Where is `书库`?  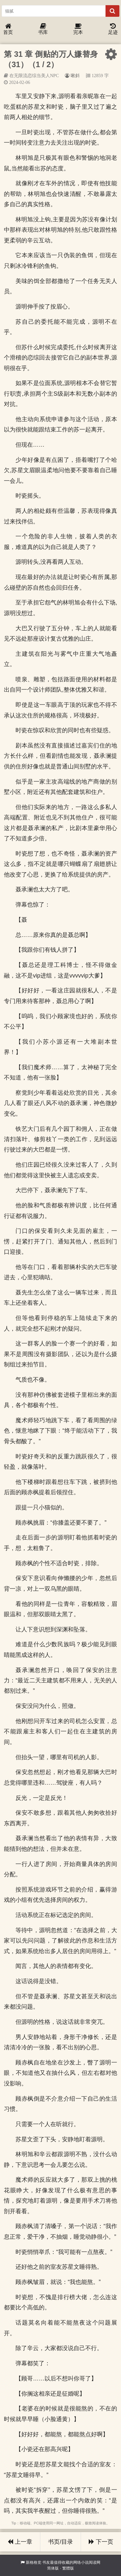
书库 is located at coordinates (43, 29).